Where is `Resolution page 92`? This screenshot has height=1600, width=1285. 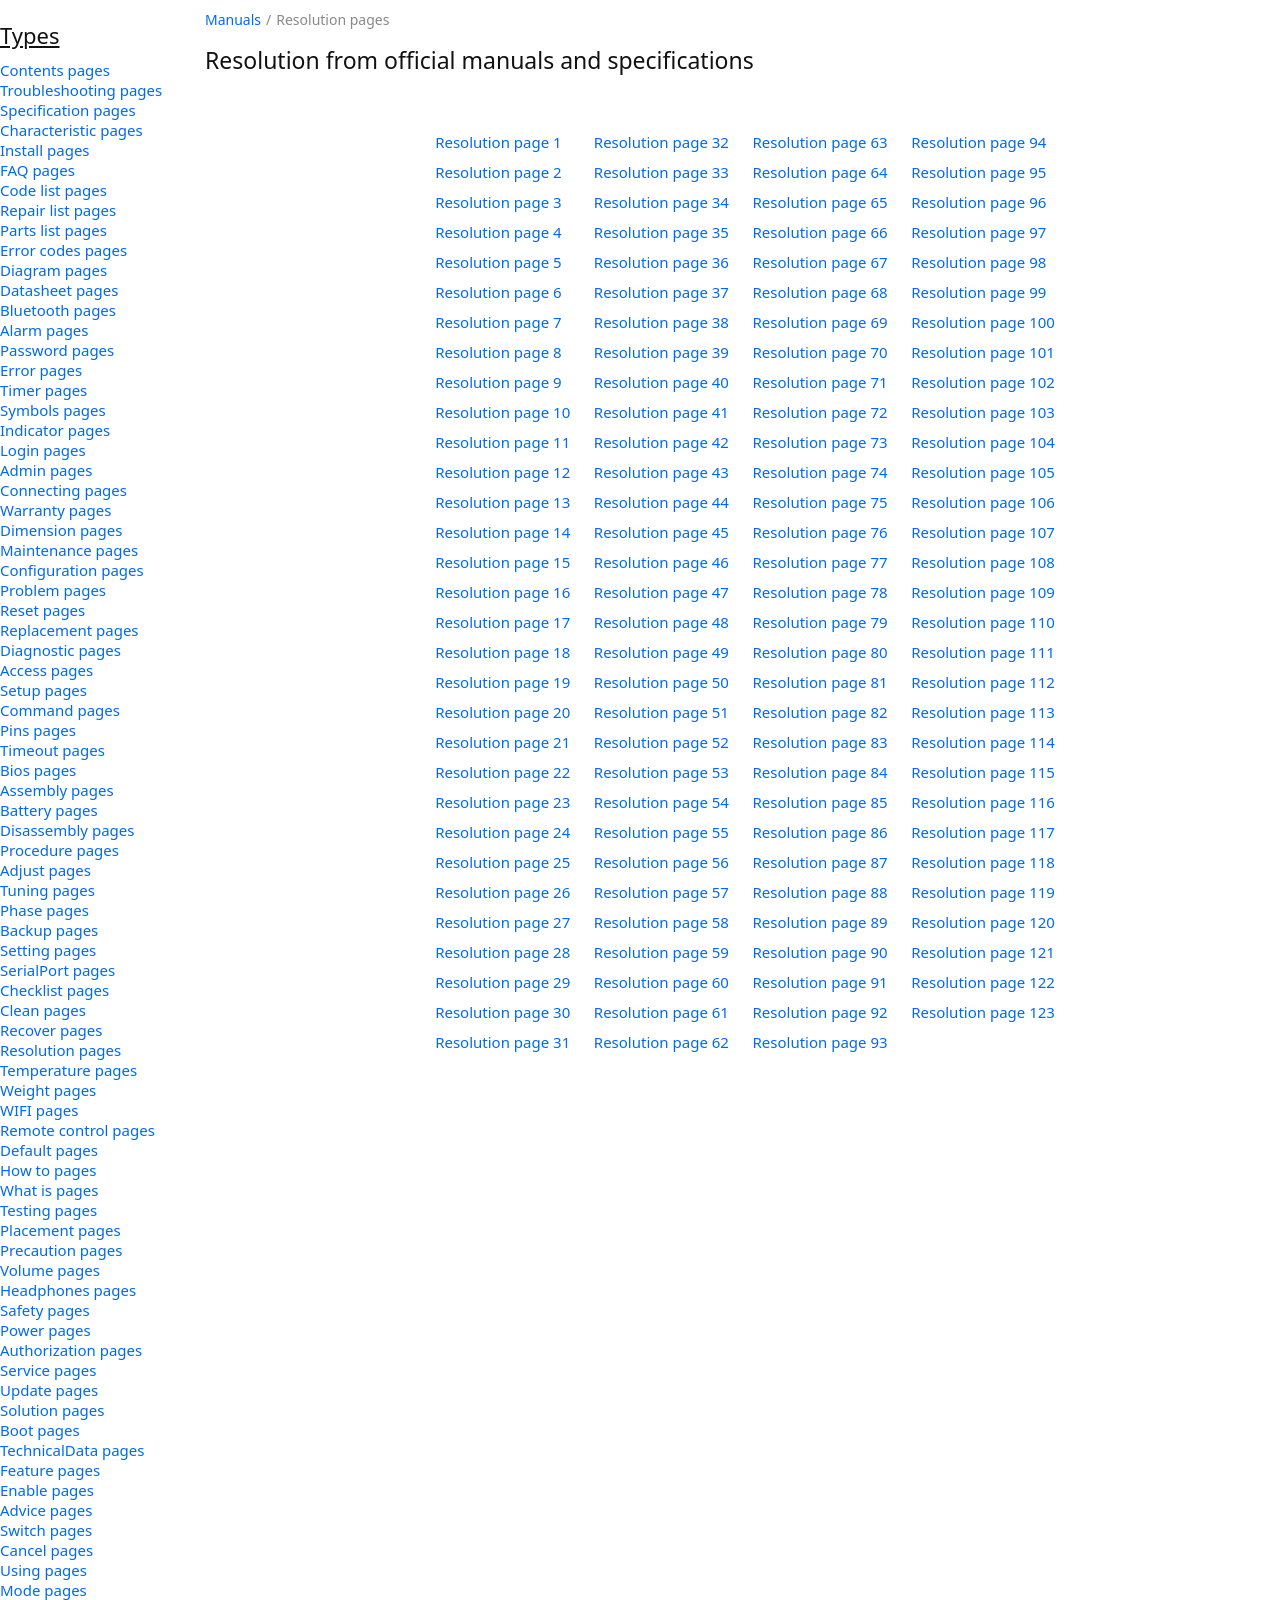
Resolution page 92 is located at coordinates (820, 1012).